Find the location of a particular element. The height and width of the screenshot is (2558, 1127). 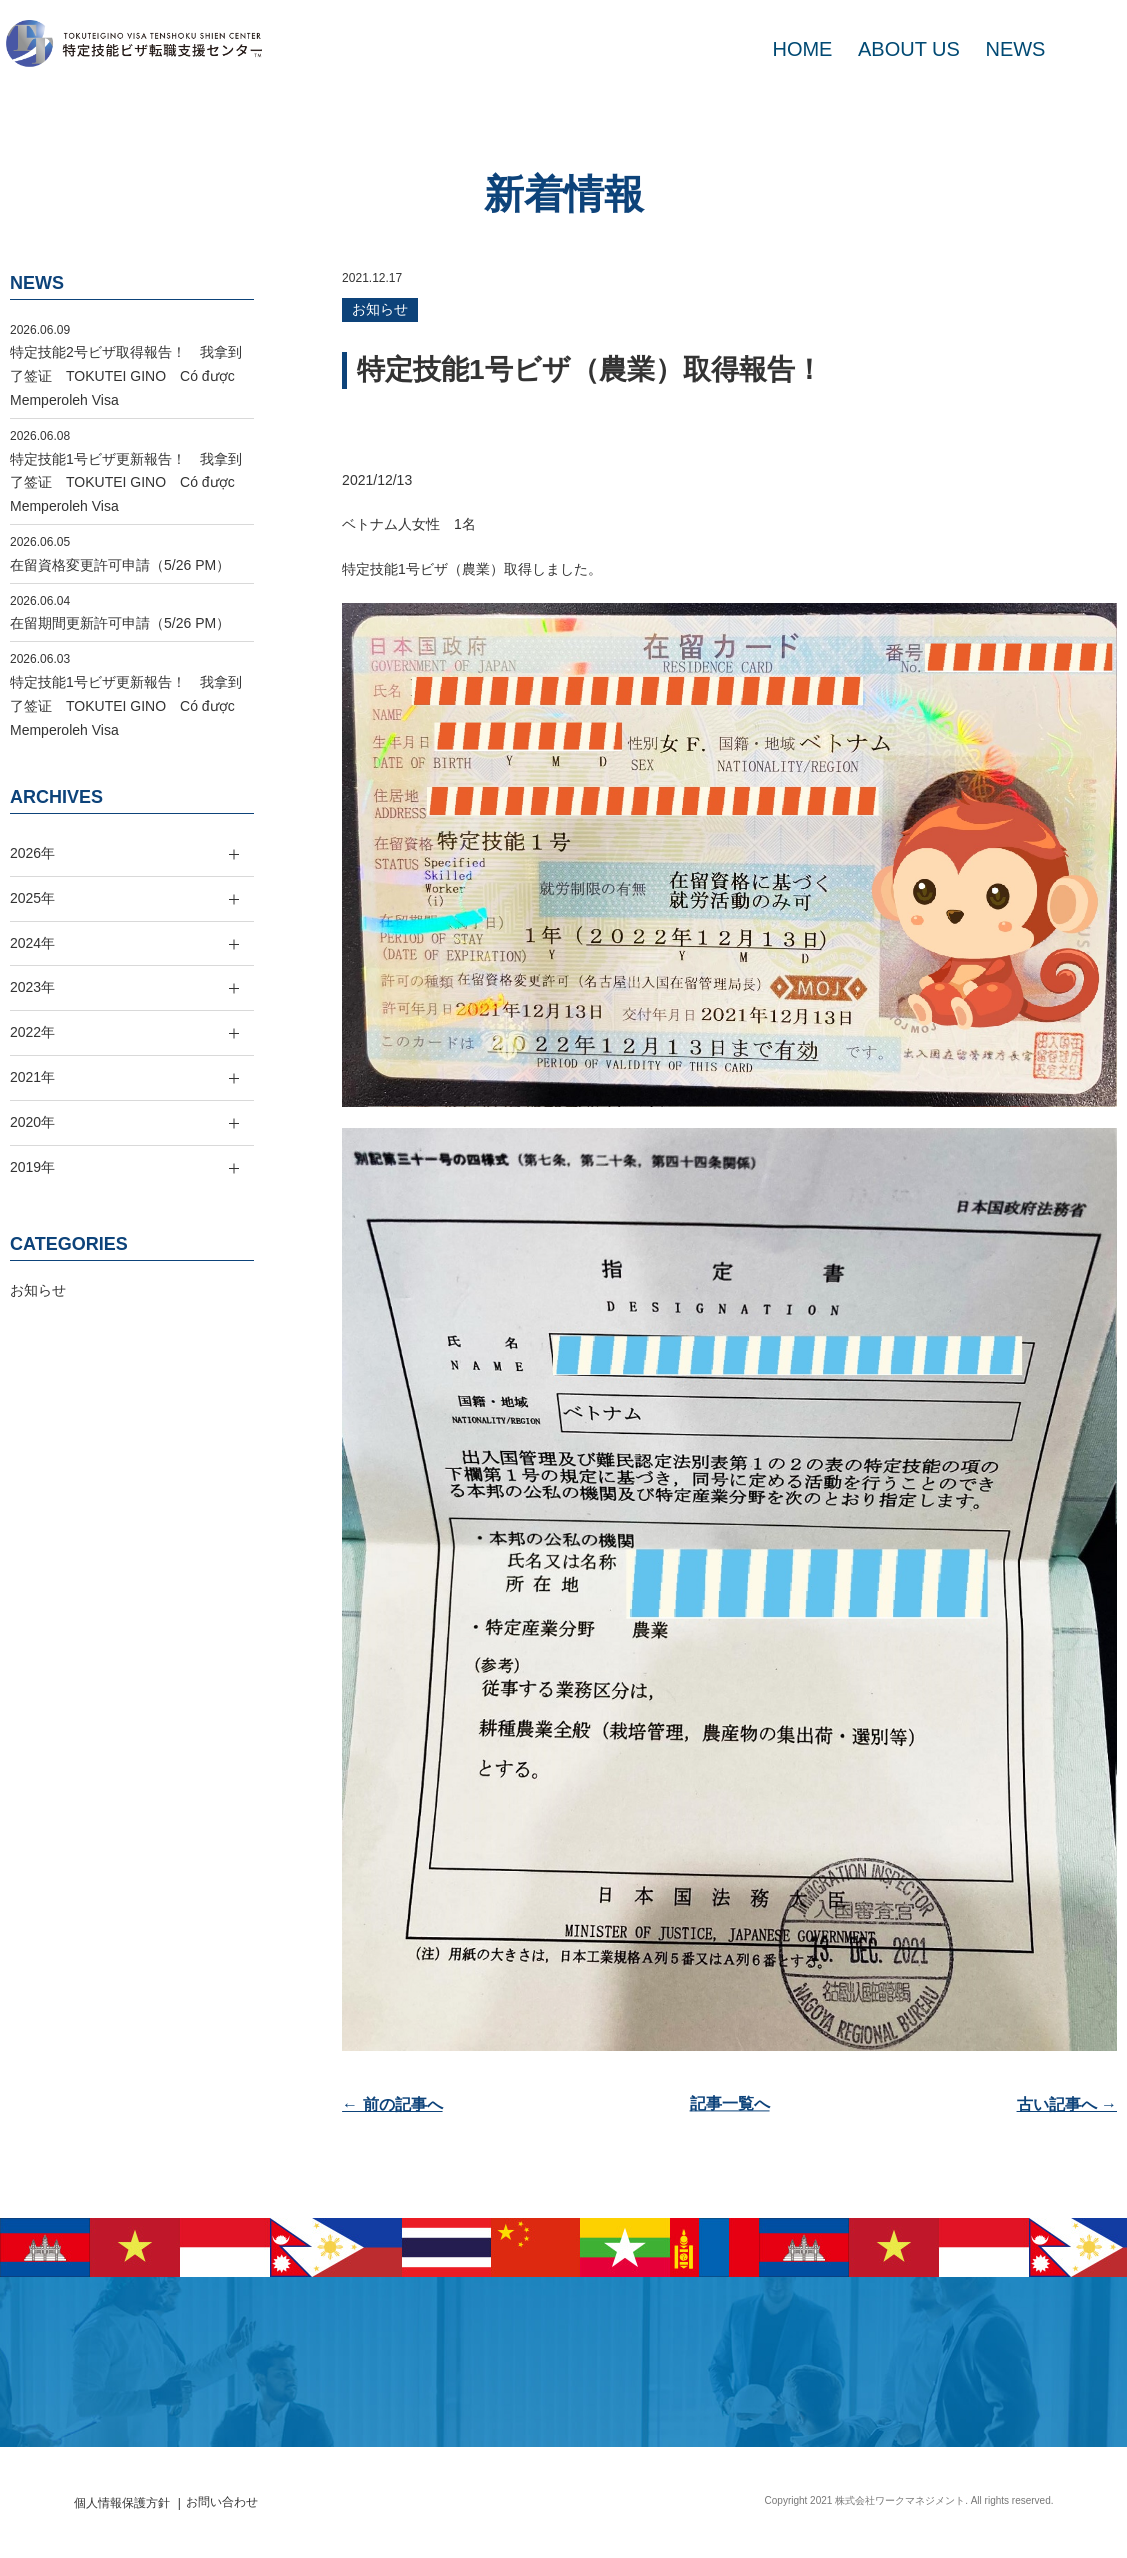

2023年 is located at coordinates (32, 987).